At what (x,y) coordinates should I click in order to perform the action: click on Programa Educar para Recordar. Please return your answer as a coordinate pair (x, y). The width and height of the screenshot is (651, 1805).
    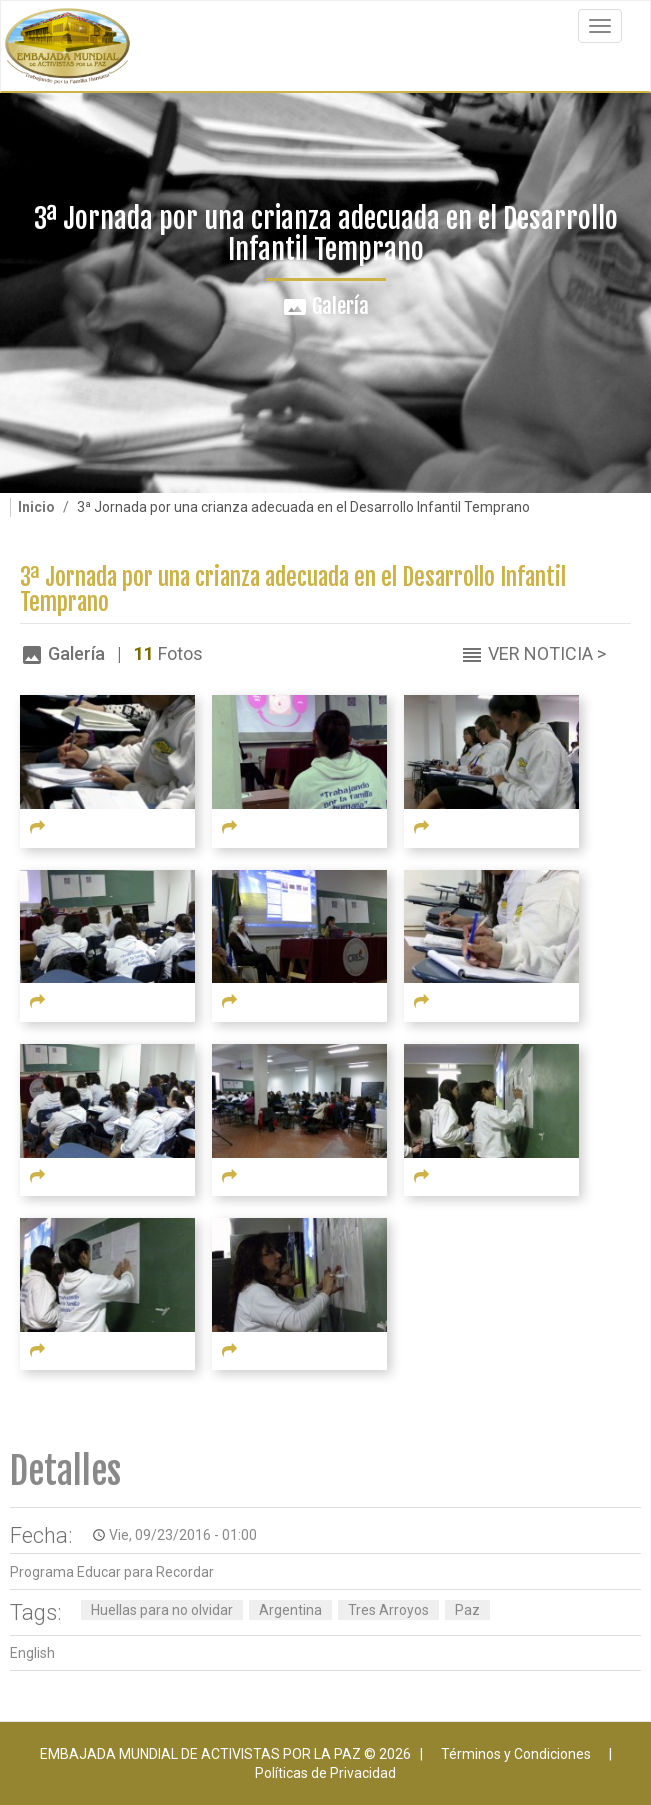
    Looking at the image, I should click on (112, 1572).